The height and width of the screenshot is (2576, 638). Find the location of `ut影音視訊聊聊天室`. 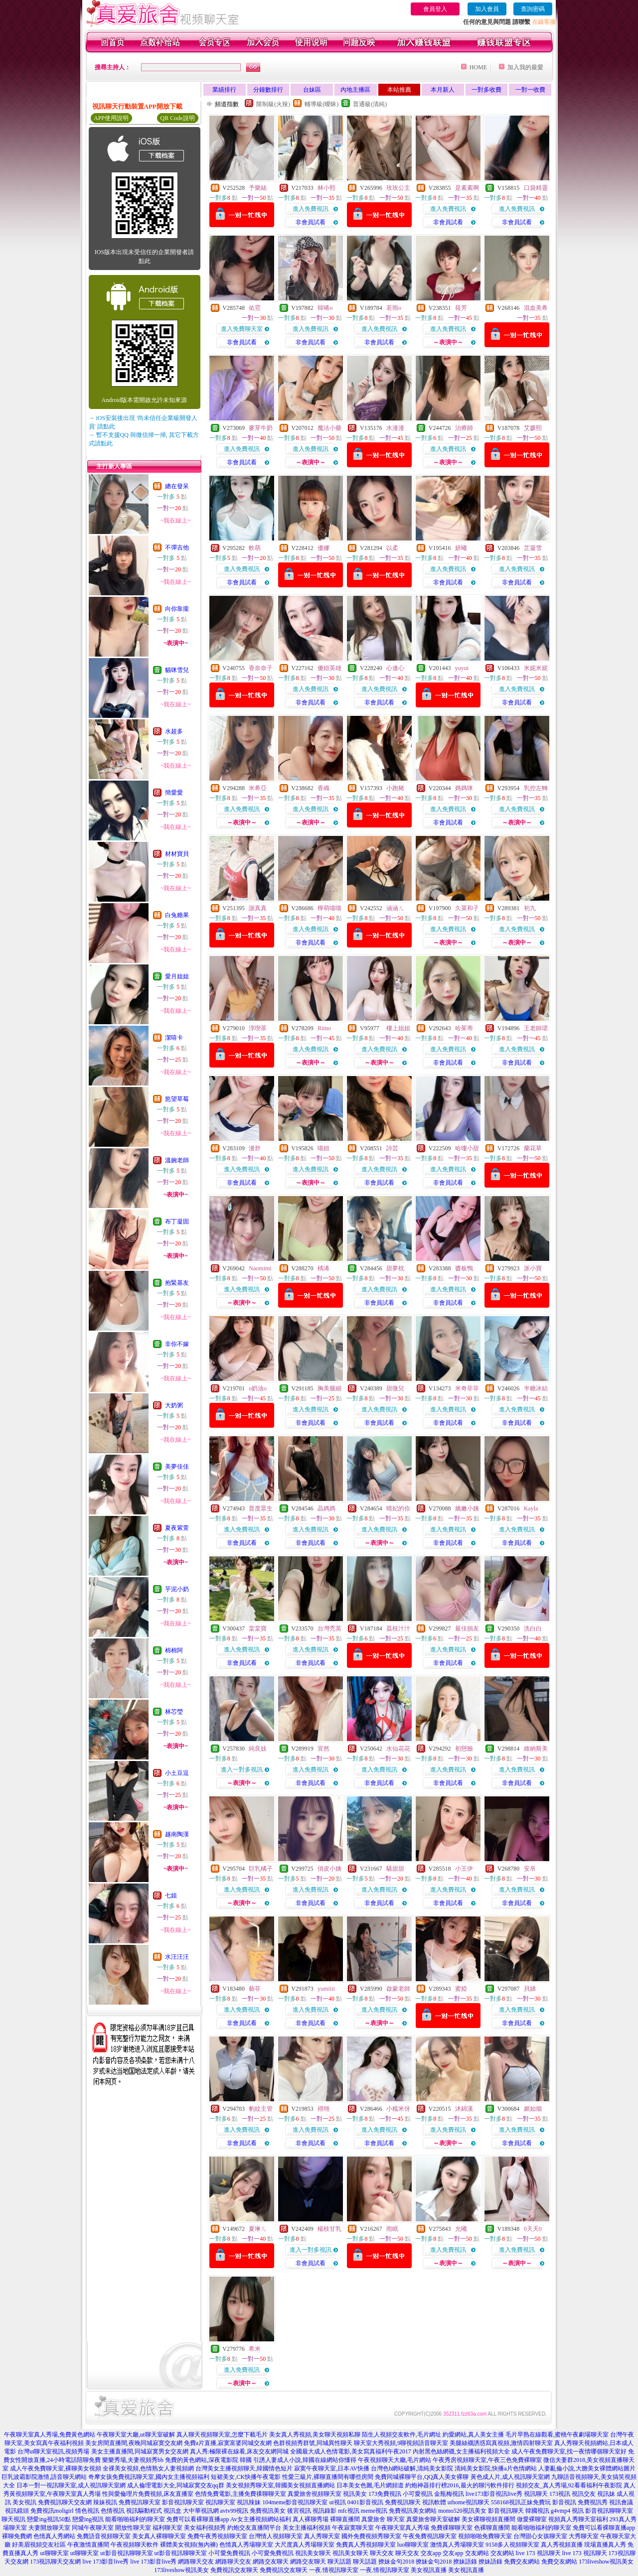

ut影音視訊聊聊天室 is located at coordinates (126, 2553).